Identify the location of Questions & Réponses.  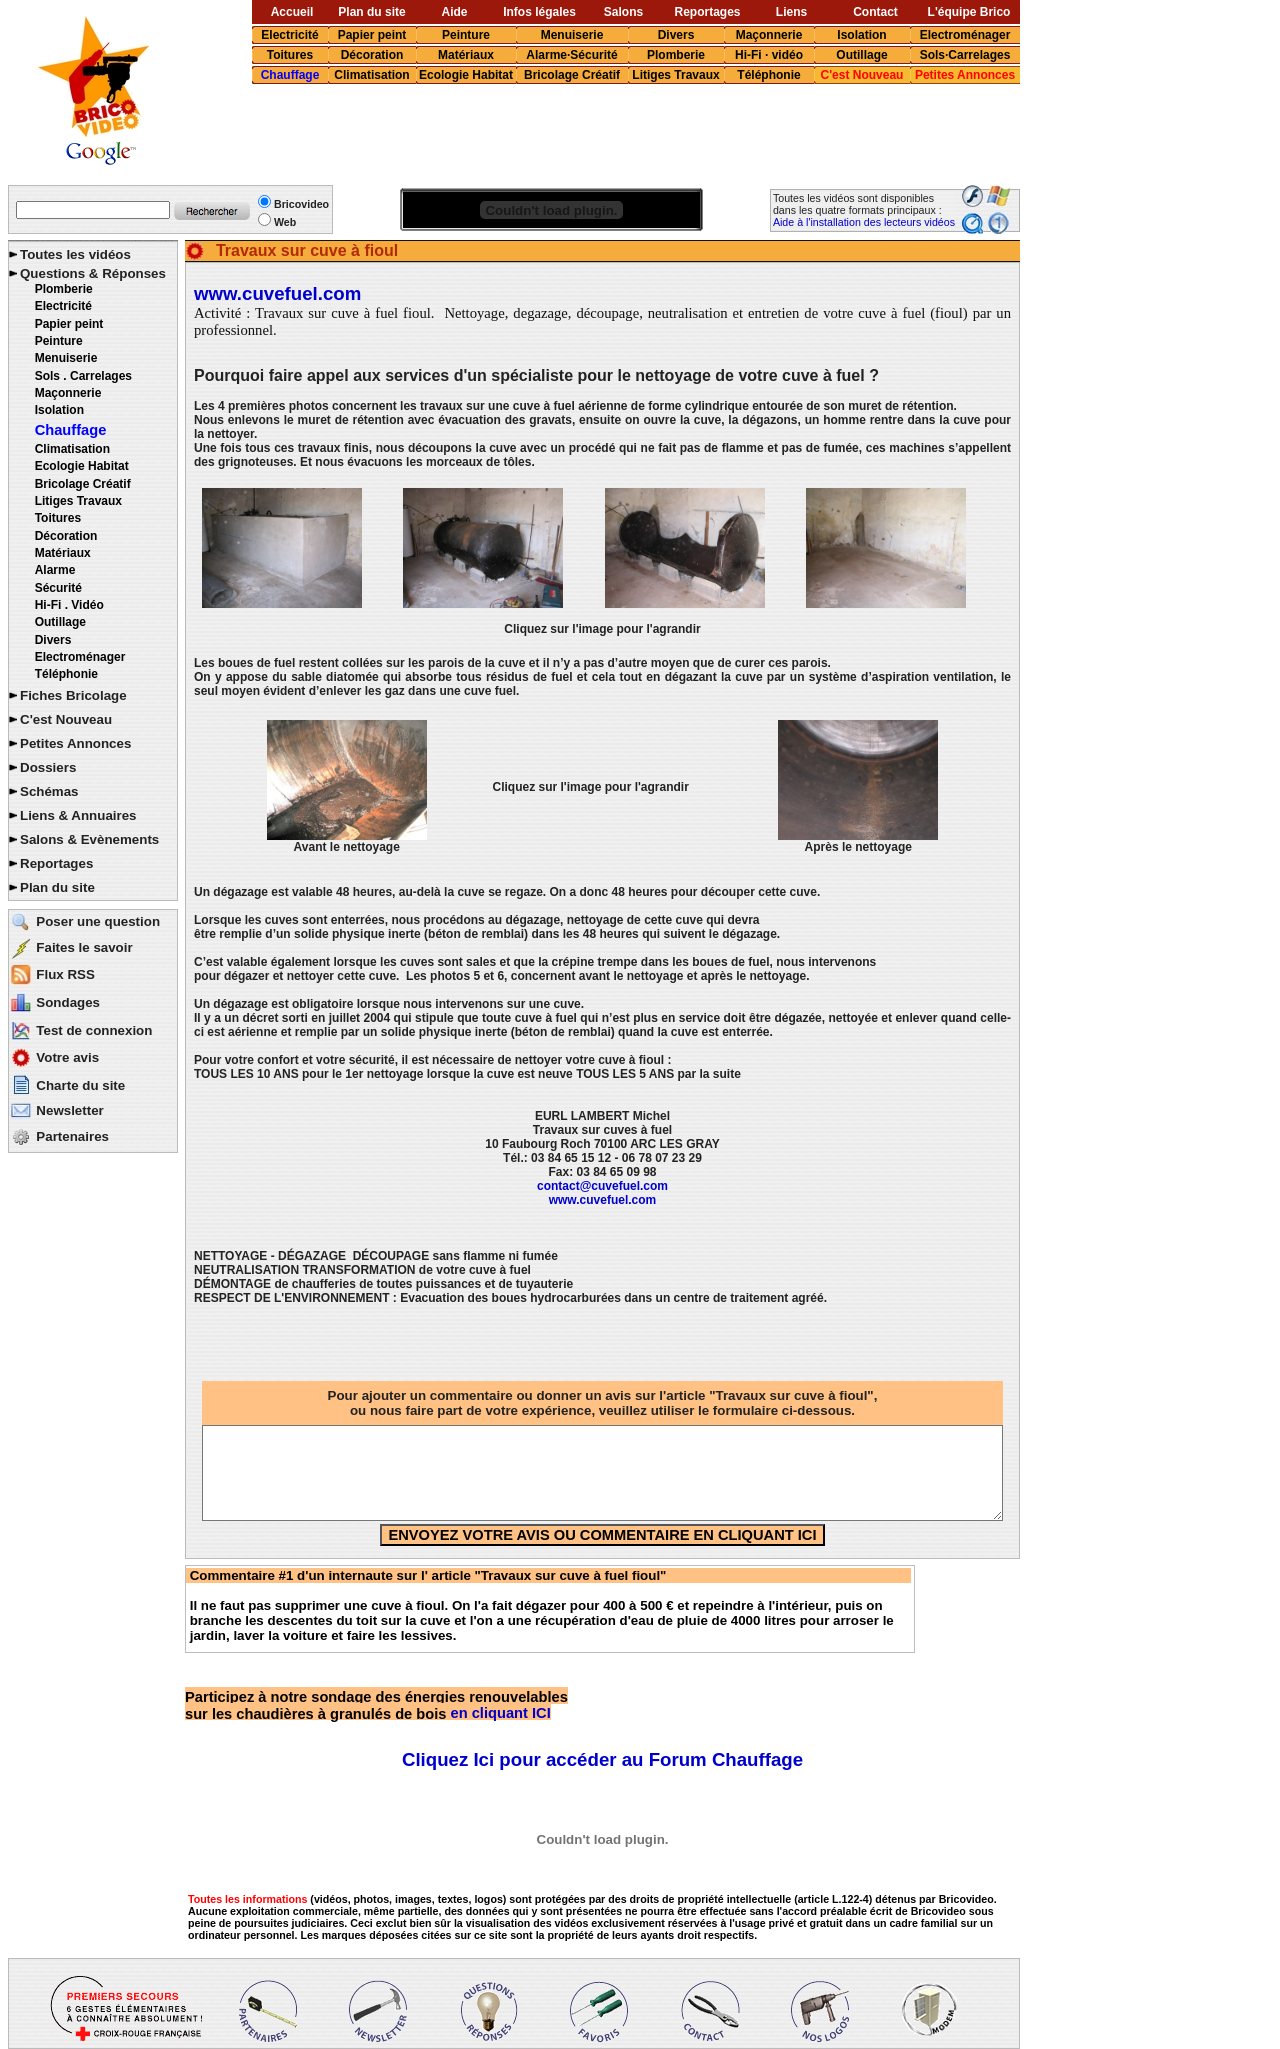
(93, 273).